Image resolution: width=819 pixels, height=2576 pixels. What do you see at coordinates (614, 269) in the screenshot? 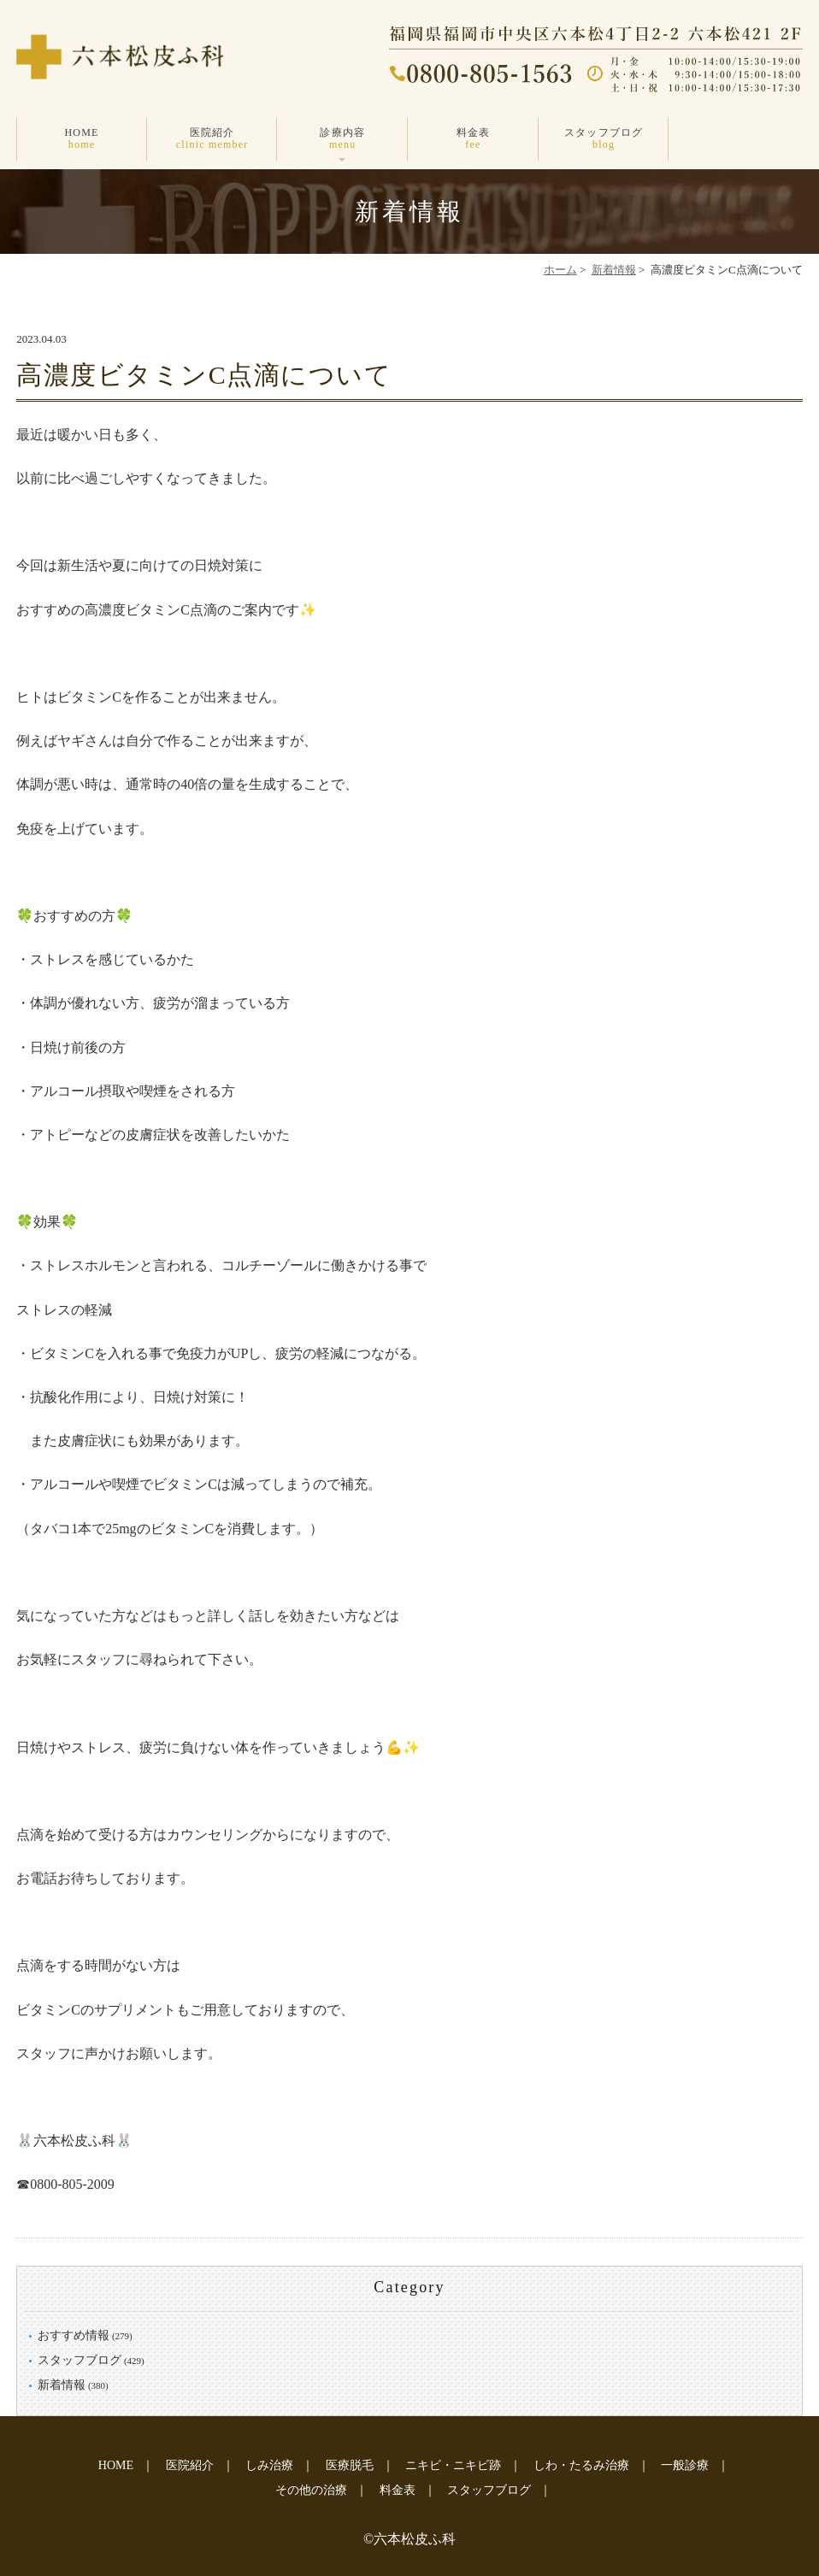
I see `新着情報` at bounding box center [614, 269].